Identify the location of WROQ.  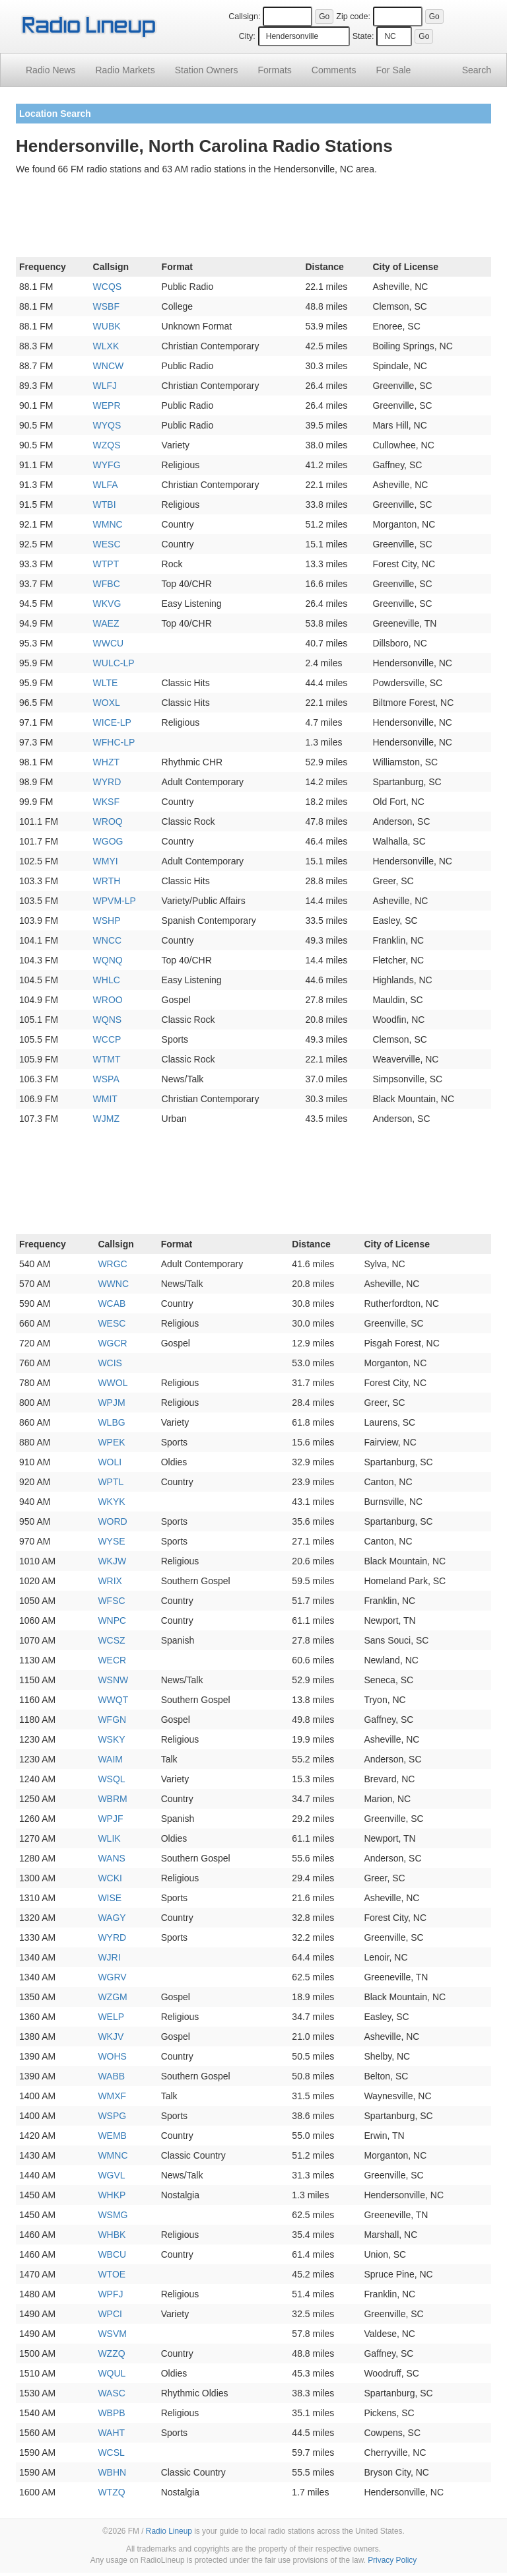
(108, 821).